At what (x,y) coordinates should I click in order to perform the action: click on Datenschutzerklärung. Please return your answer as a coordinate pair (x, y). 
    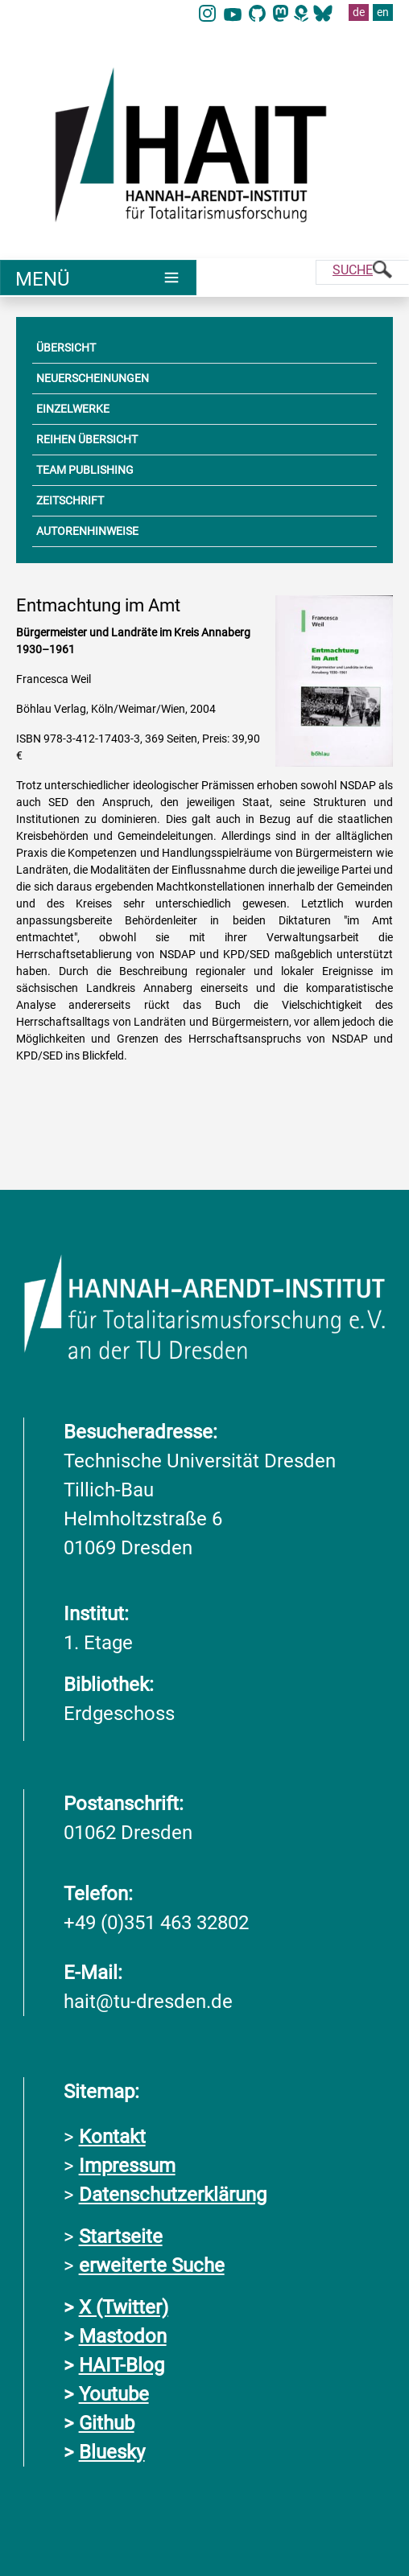
    Looking at the image, I should click on (172, 2194).